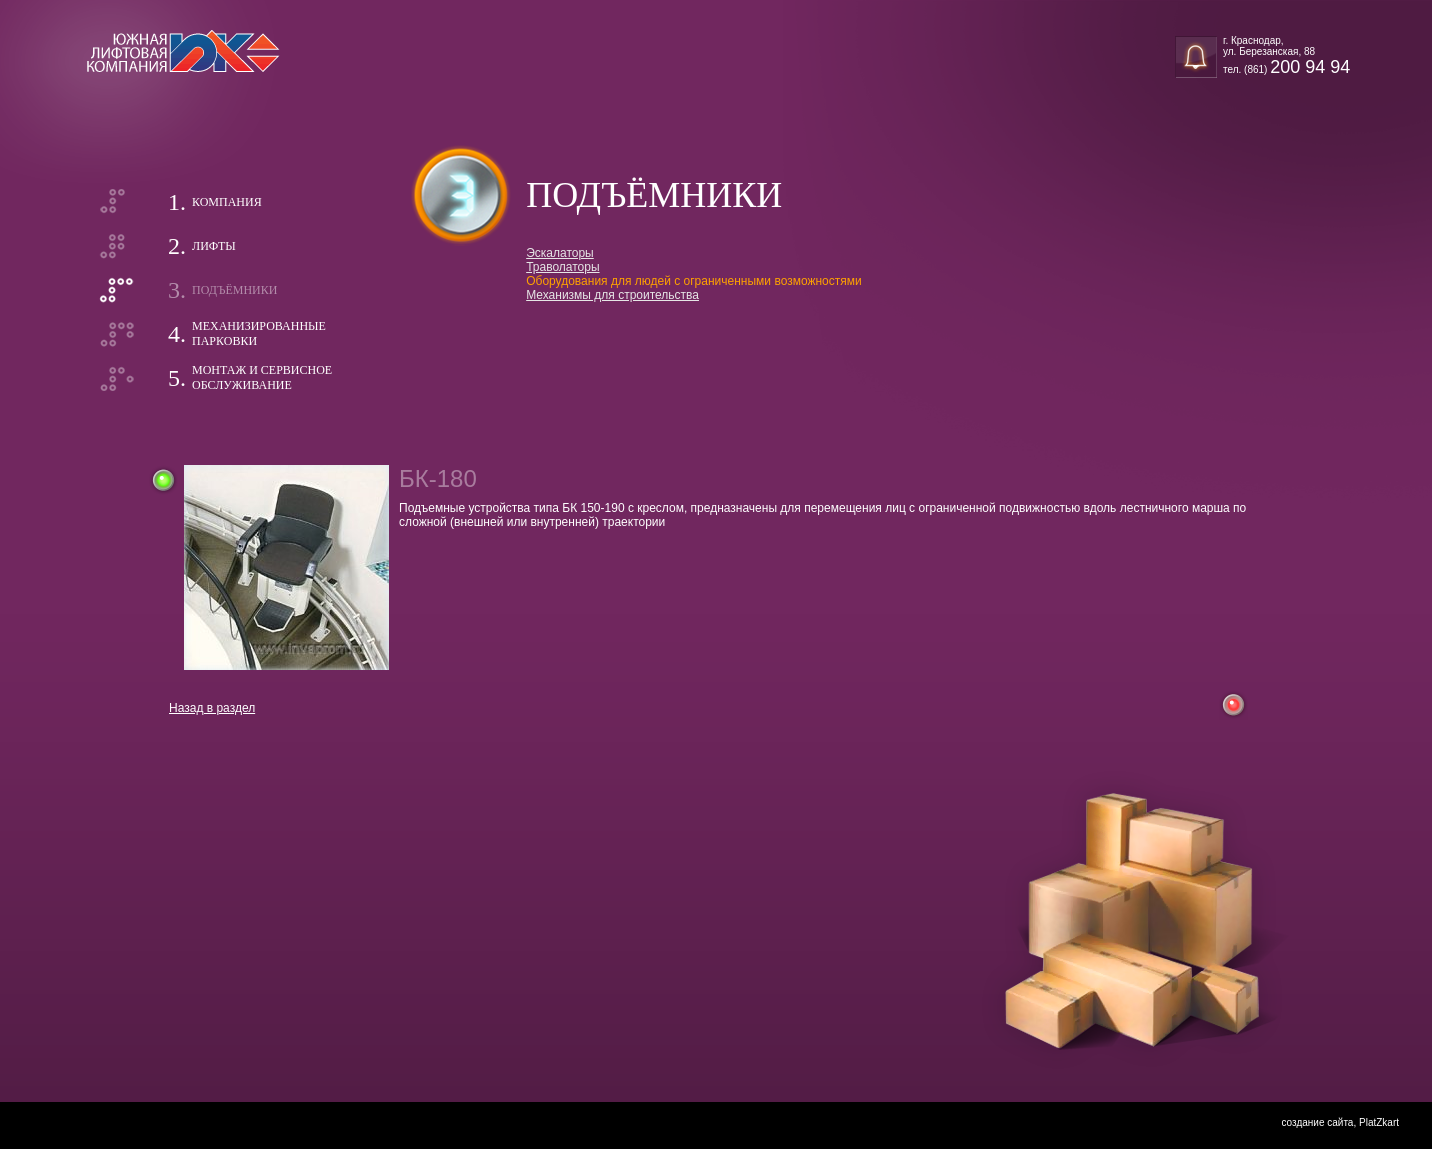  Describe the element at coordinates (612, 295) in the screenshot. I see `Механизмы для строительства` at that location.